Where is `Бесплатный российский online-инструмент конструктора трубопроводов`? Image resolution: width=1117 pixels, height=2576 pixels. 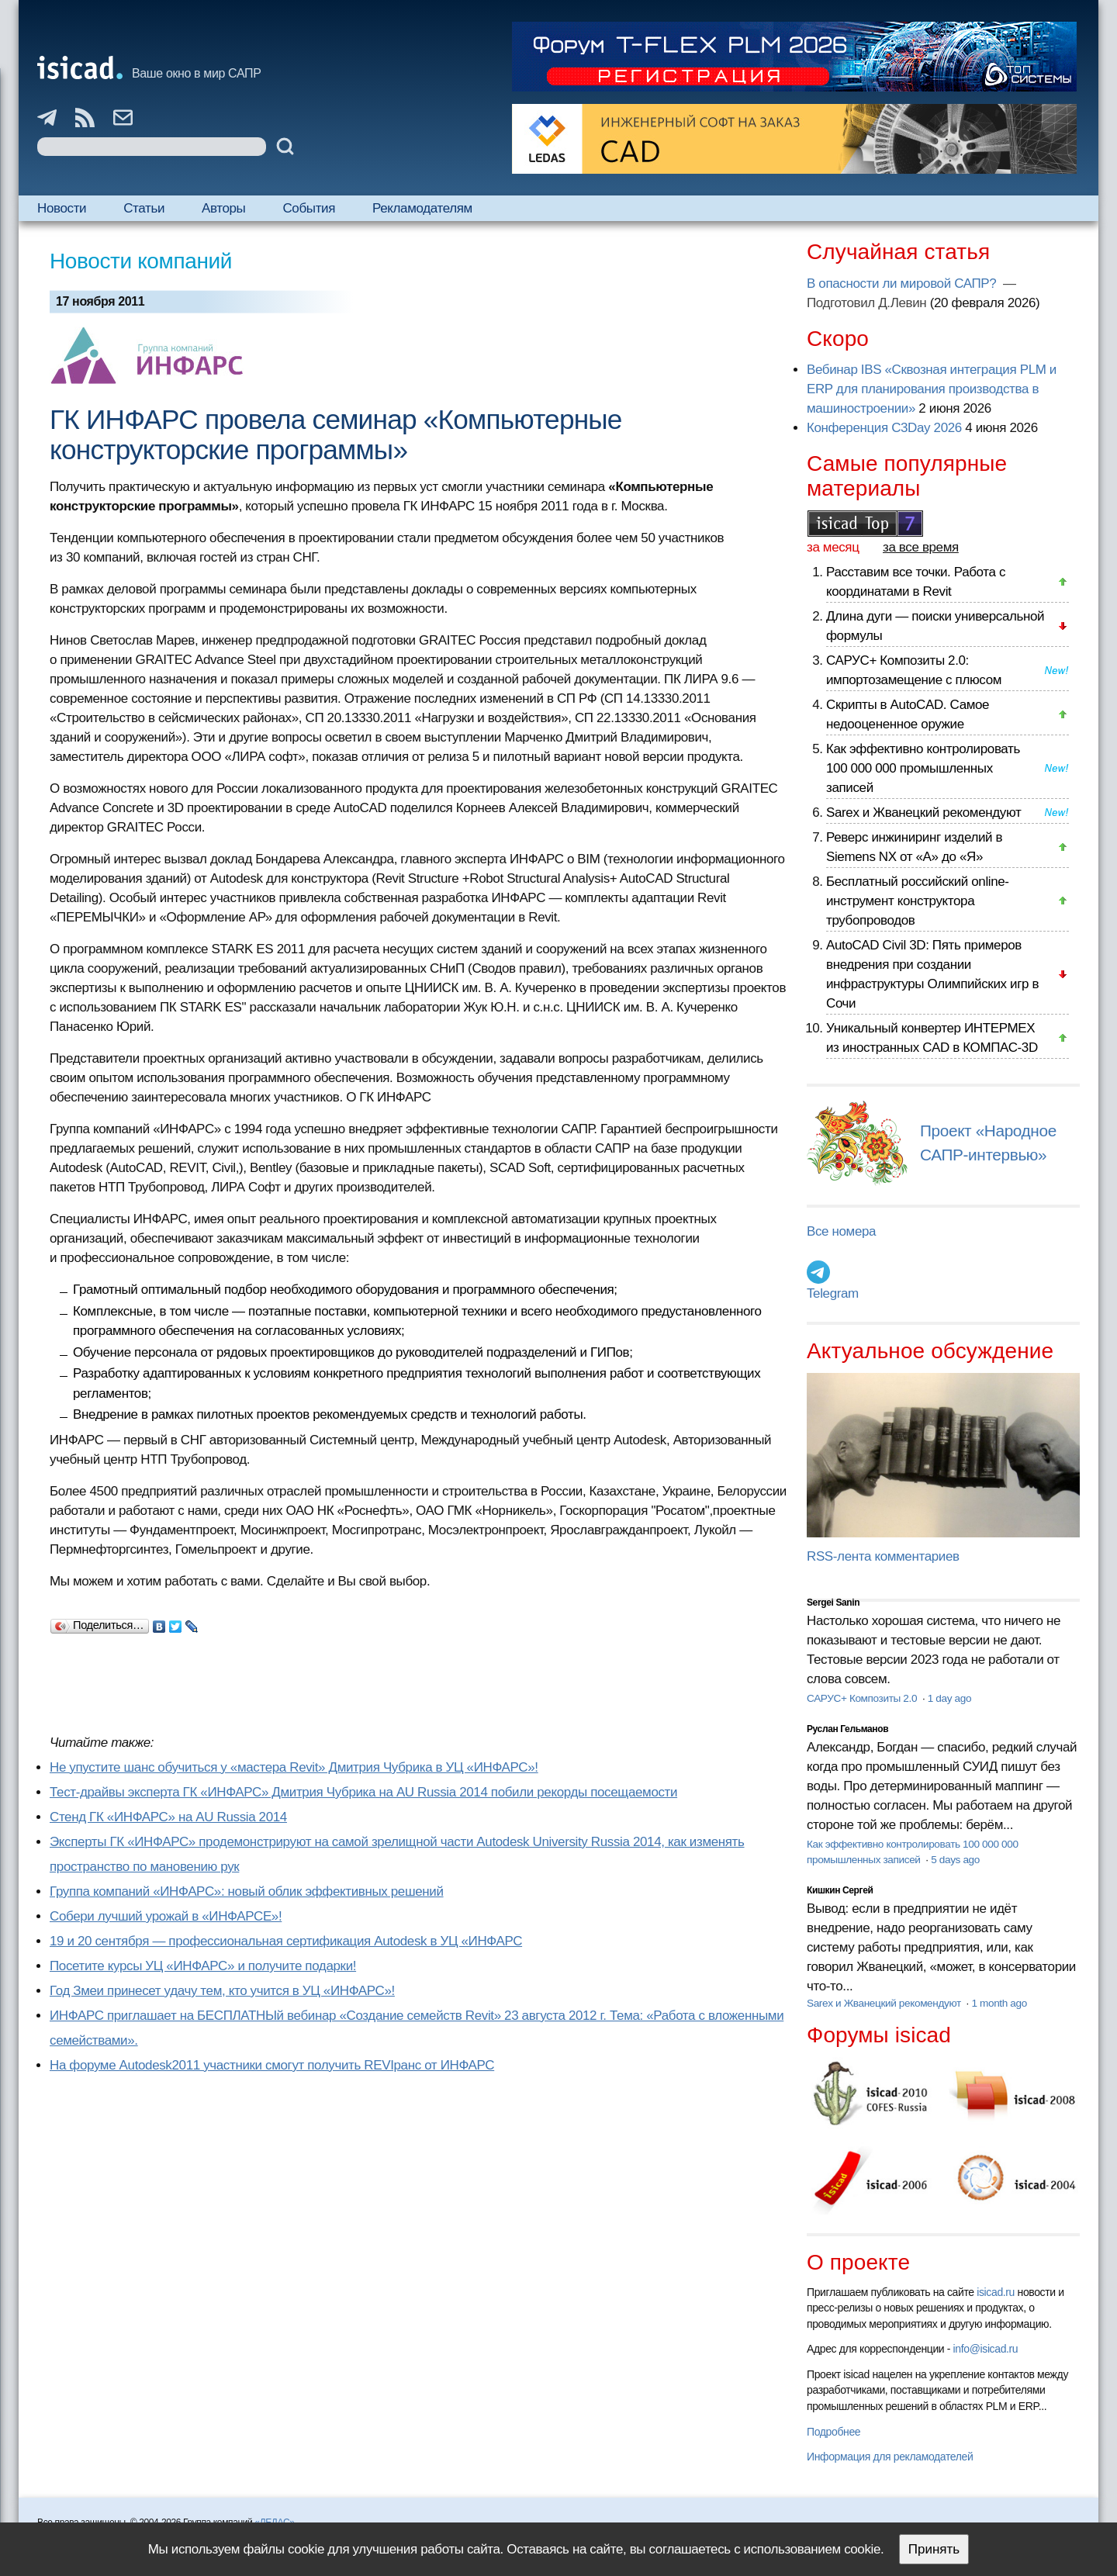 Бесплатный российский online-инструмент конструктора трубопроводов is located at coordinates (917, 901).